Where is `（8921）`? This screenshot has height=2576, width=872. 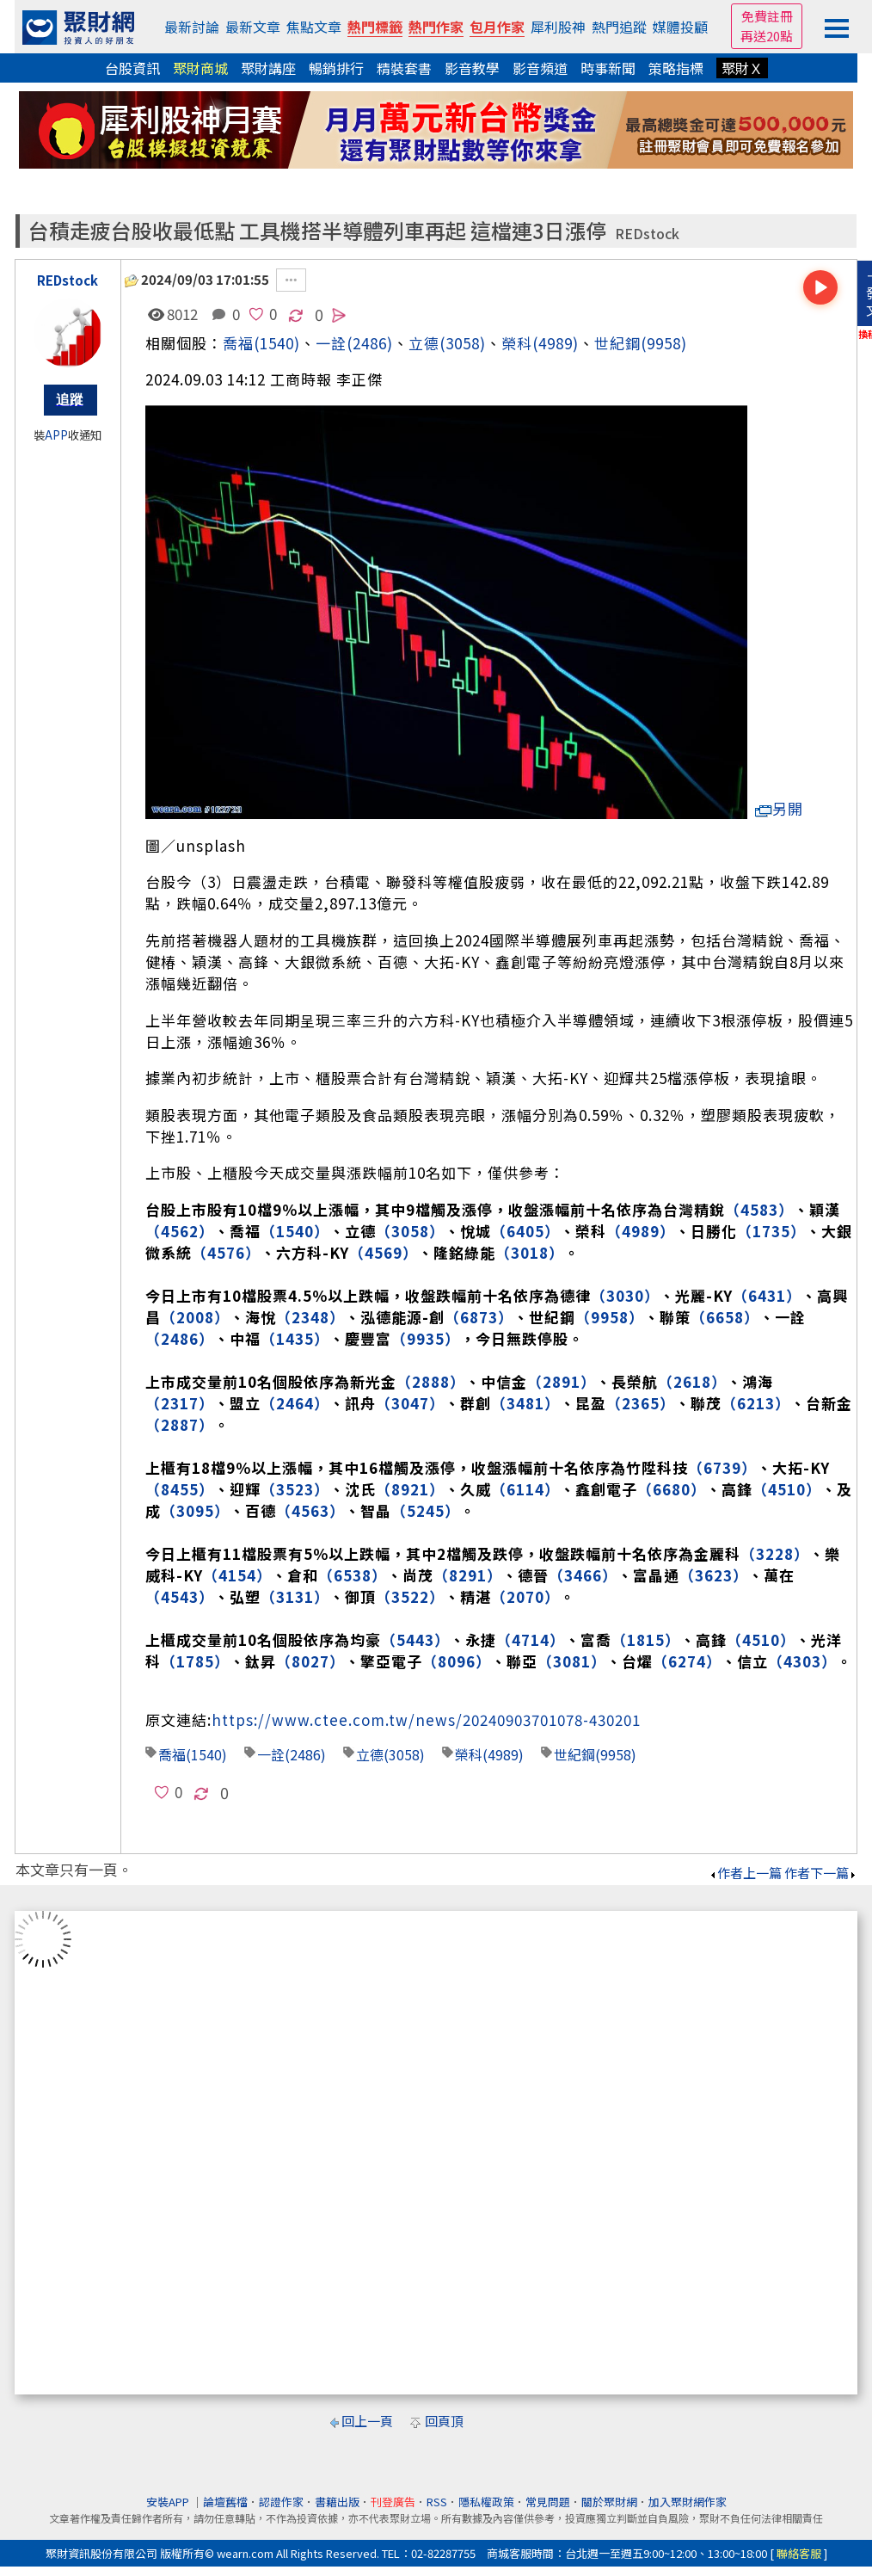
（8921） is located at coordinates (410, 1489).